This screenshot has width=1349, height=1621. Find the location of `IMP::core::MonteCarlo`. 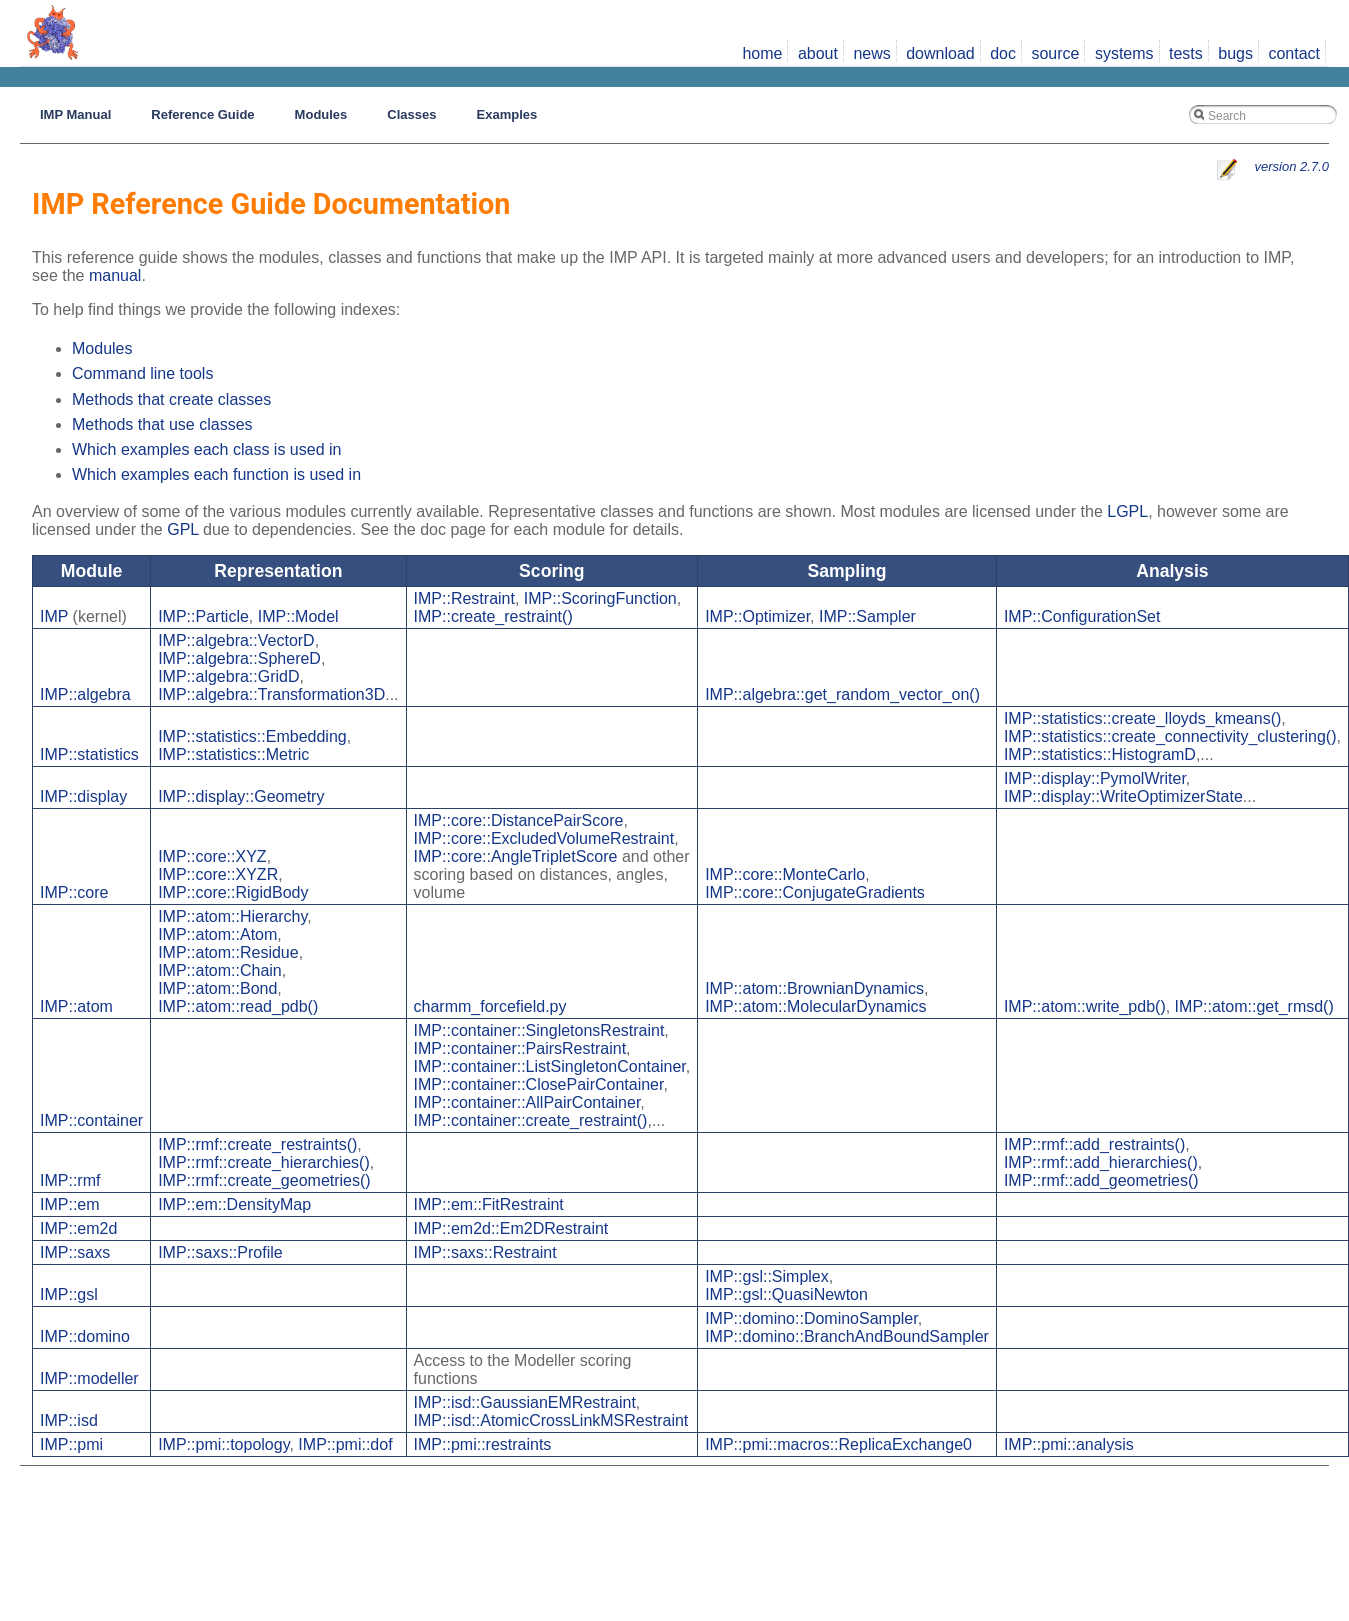

IMP::core::MonteCarlo is located at coordinates (785, 874).